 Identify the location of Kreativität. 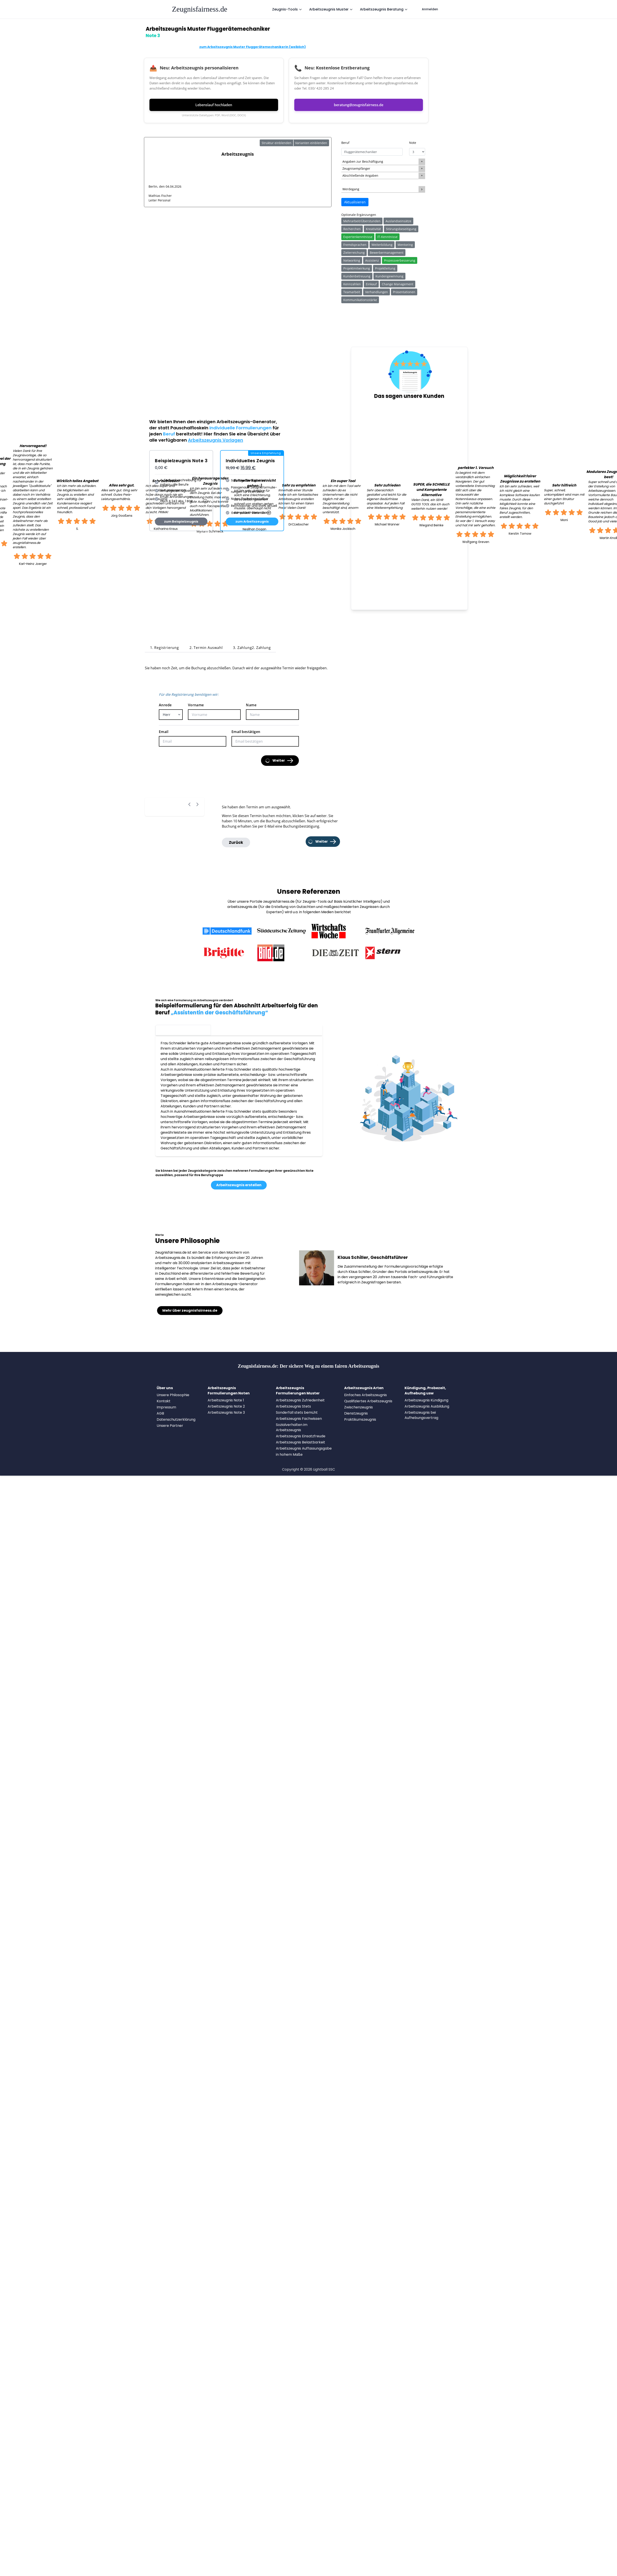
(373, 229).